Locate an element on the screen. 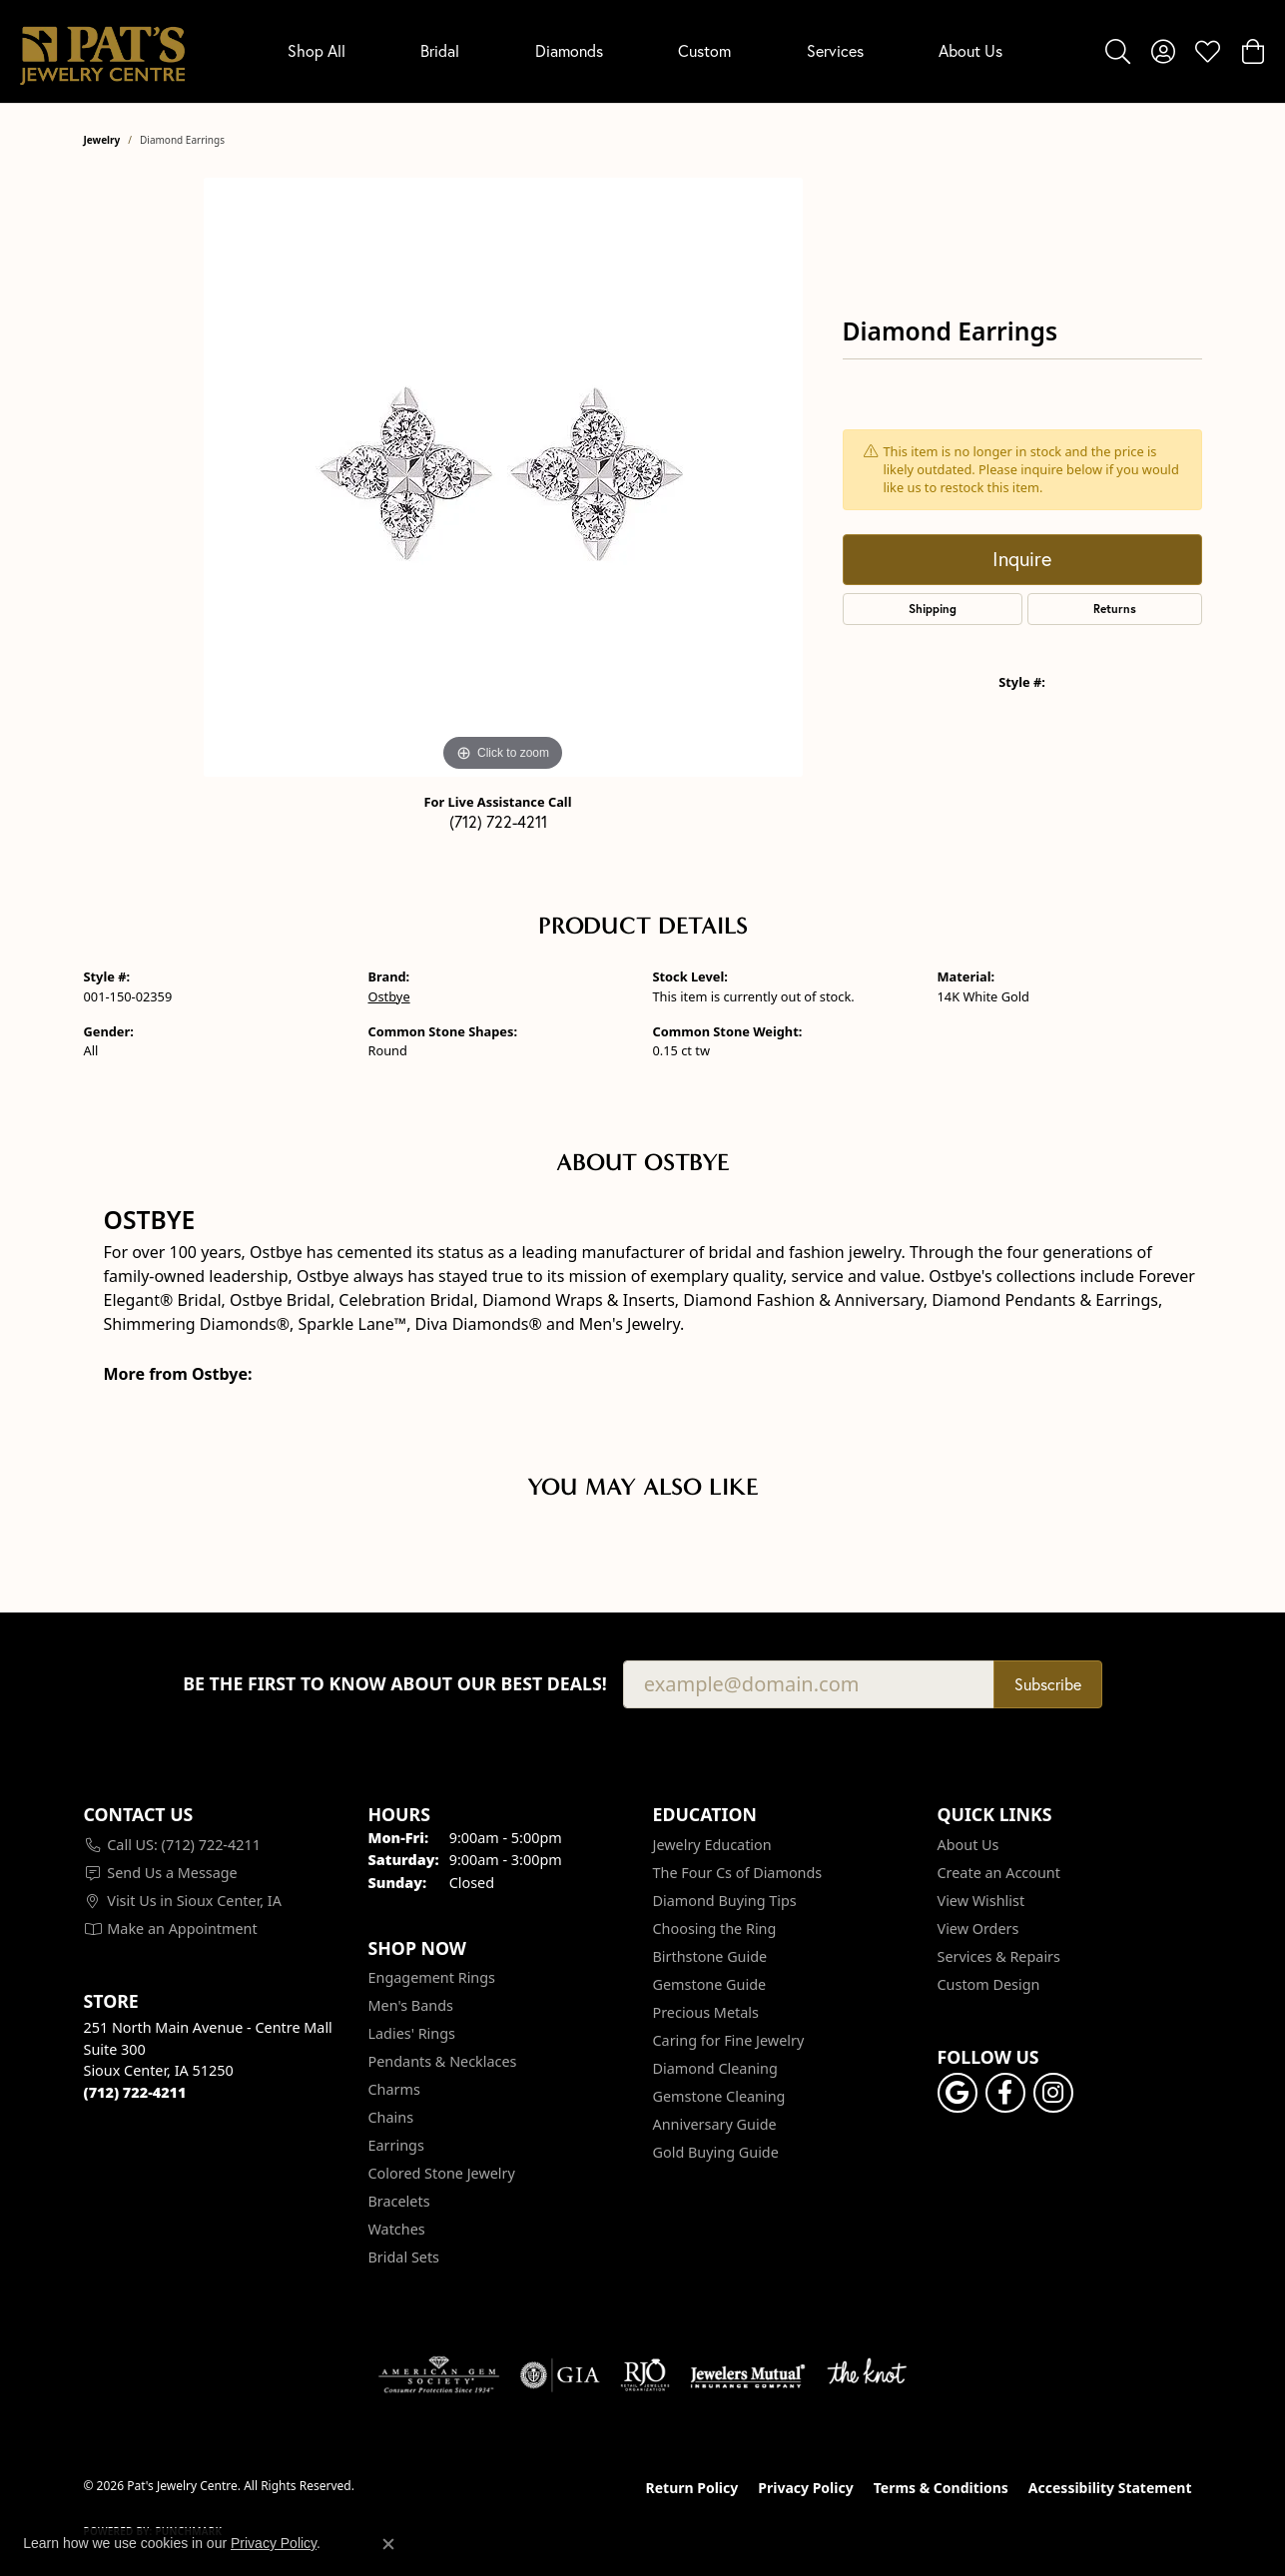  About Us is located at coordinates (970, 51).